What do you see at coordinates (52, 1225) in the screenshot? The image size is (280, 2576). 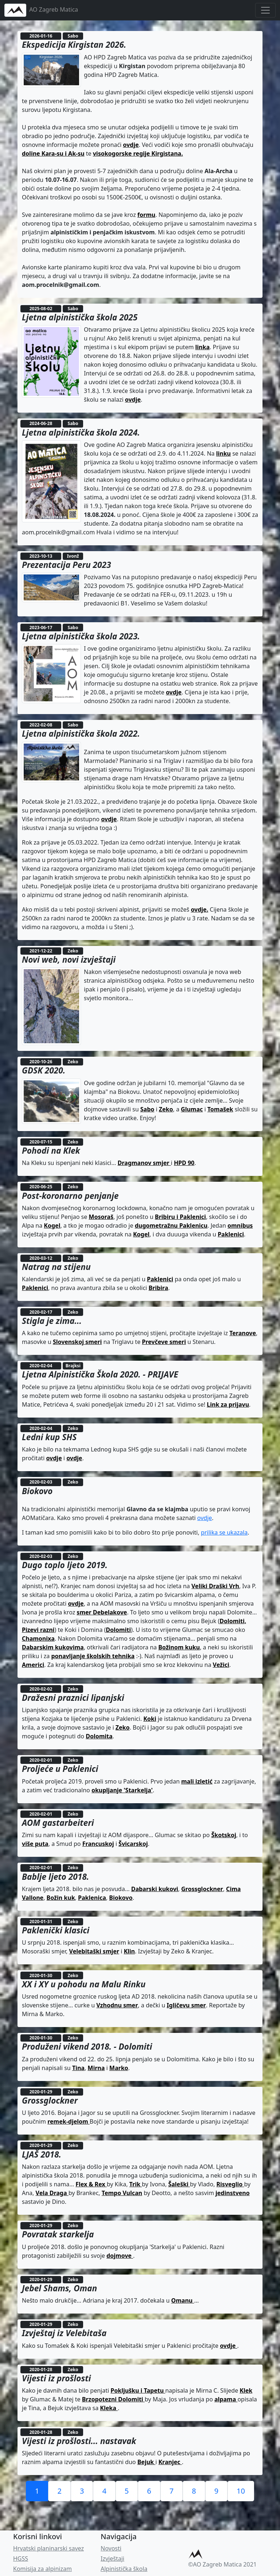 I see `Kogel` at bounding box center [52, 1225].